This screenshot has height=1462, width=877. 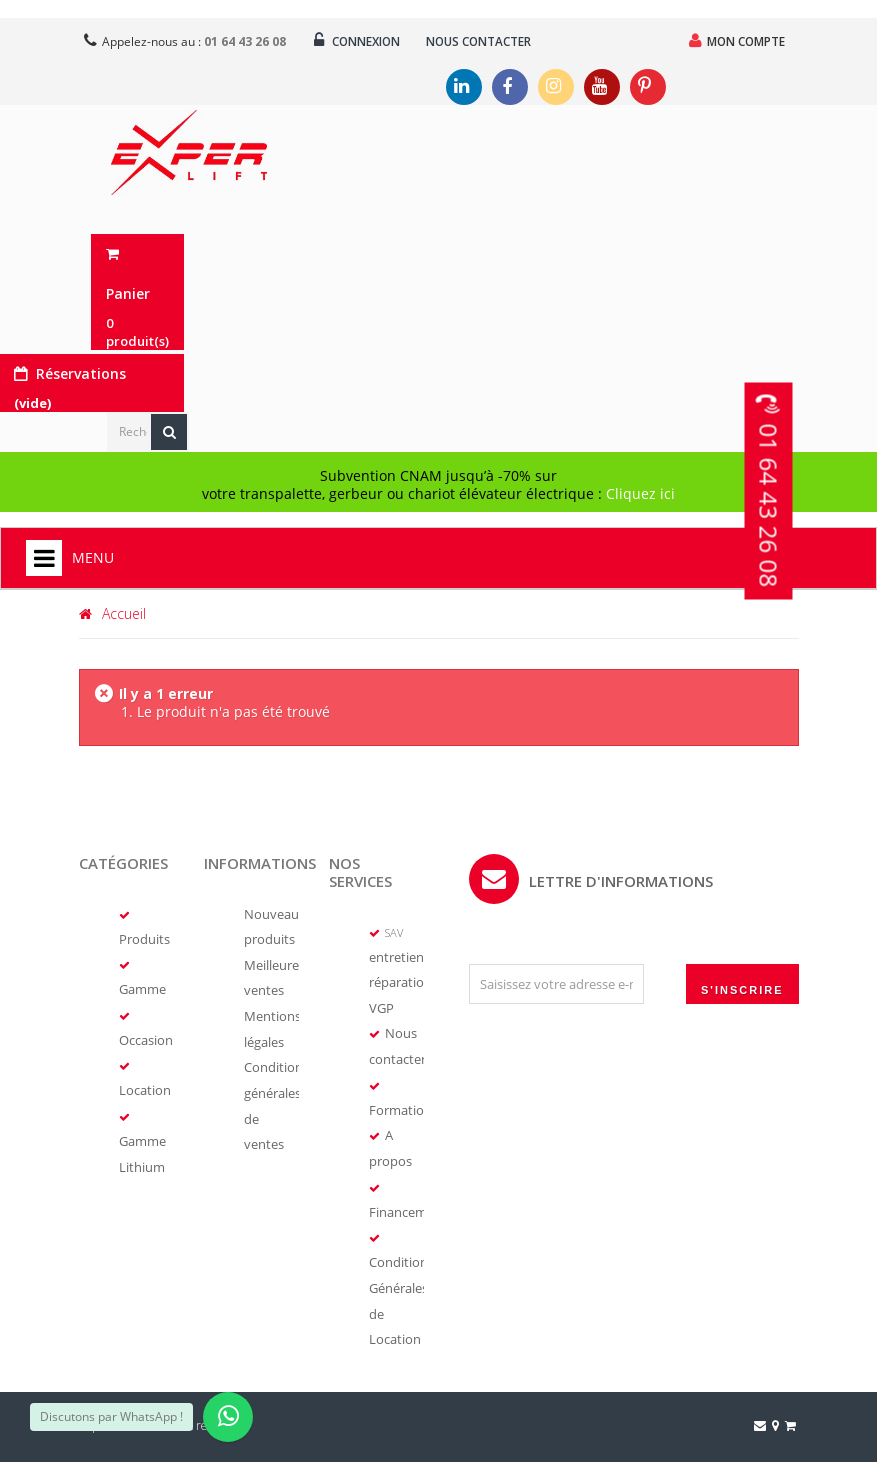 I want to click on Formation, so click(x=400, y=1108).